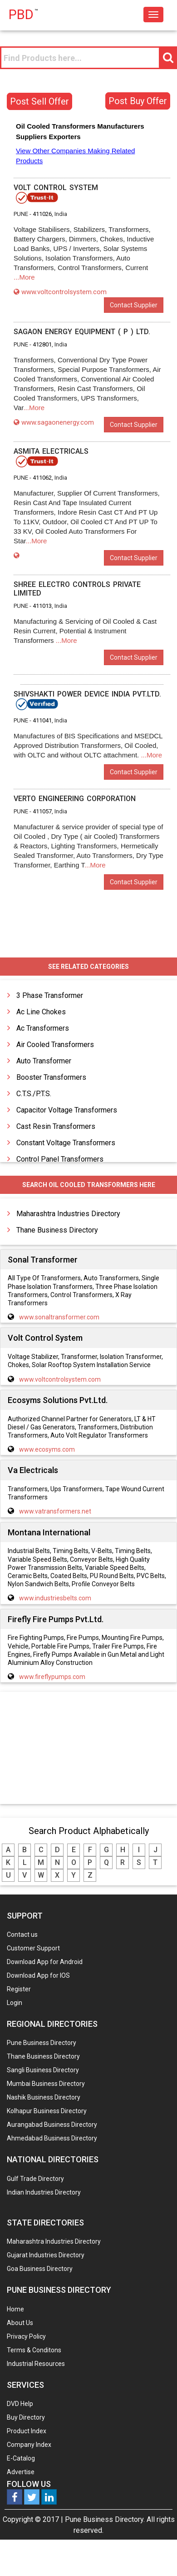 The image size is (177, 2576). What do you see at coordinates (42, 344) in the screenshot?
I see `412801` at bounding box center [42, 344].